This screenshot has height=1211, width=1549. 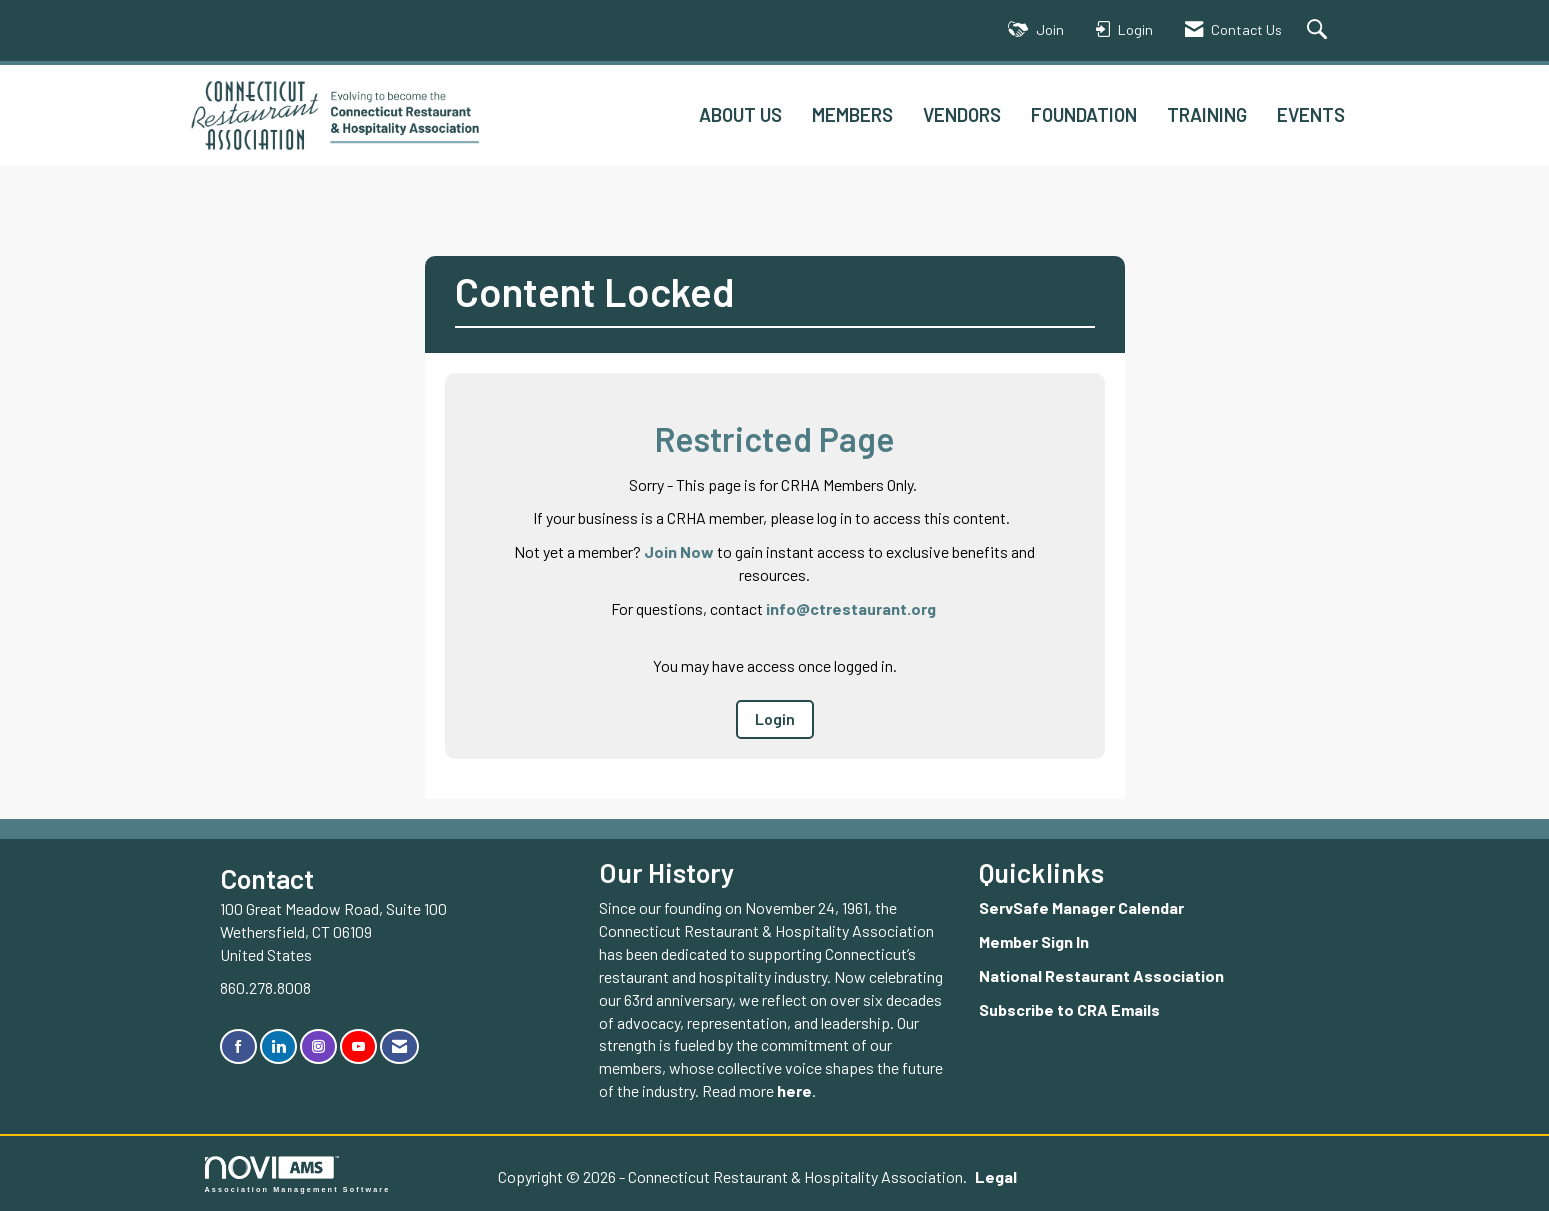 I want to click on Legal, so click(x=996, y=1176).